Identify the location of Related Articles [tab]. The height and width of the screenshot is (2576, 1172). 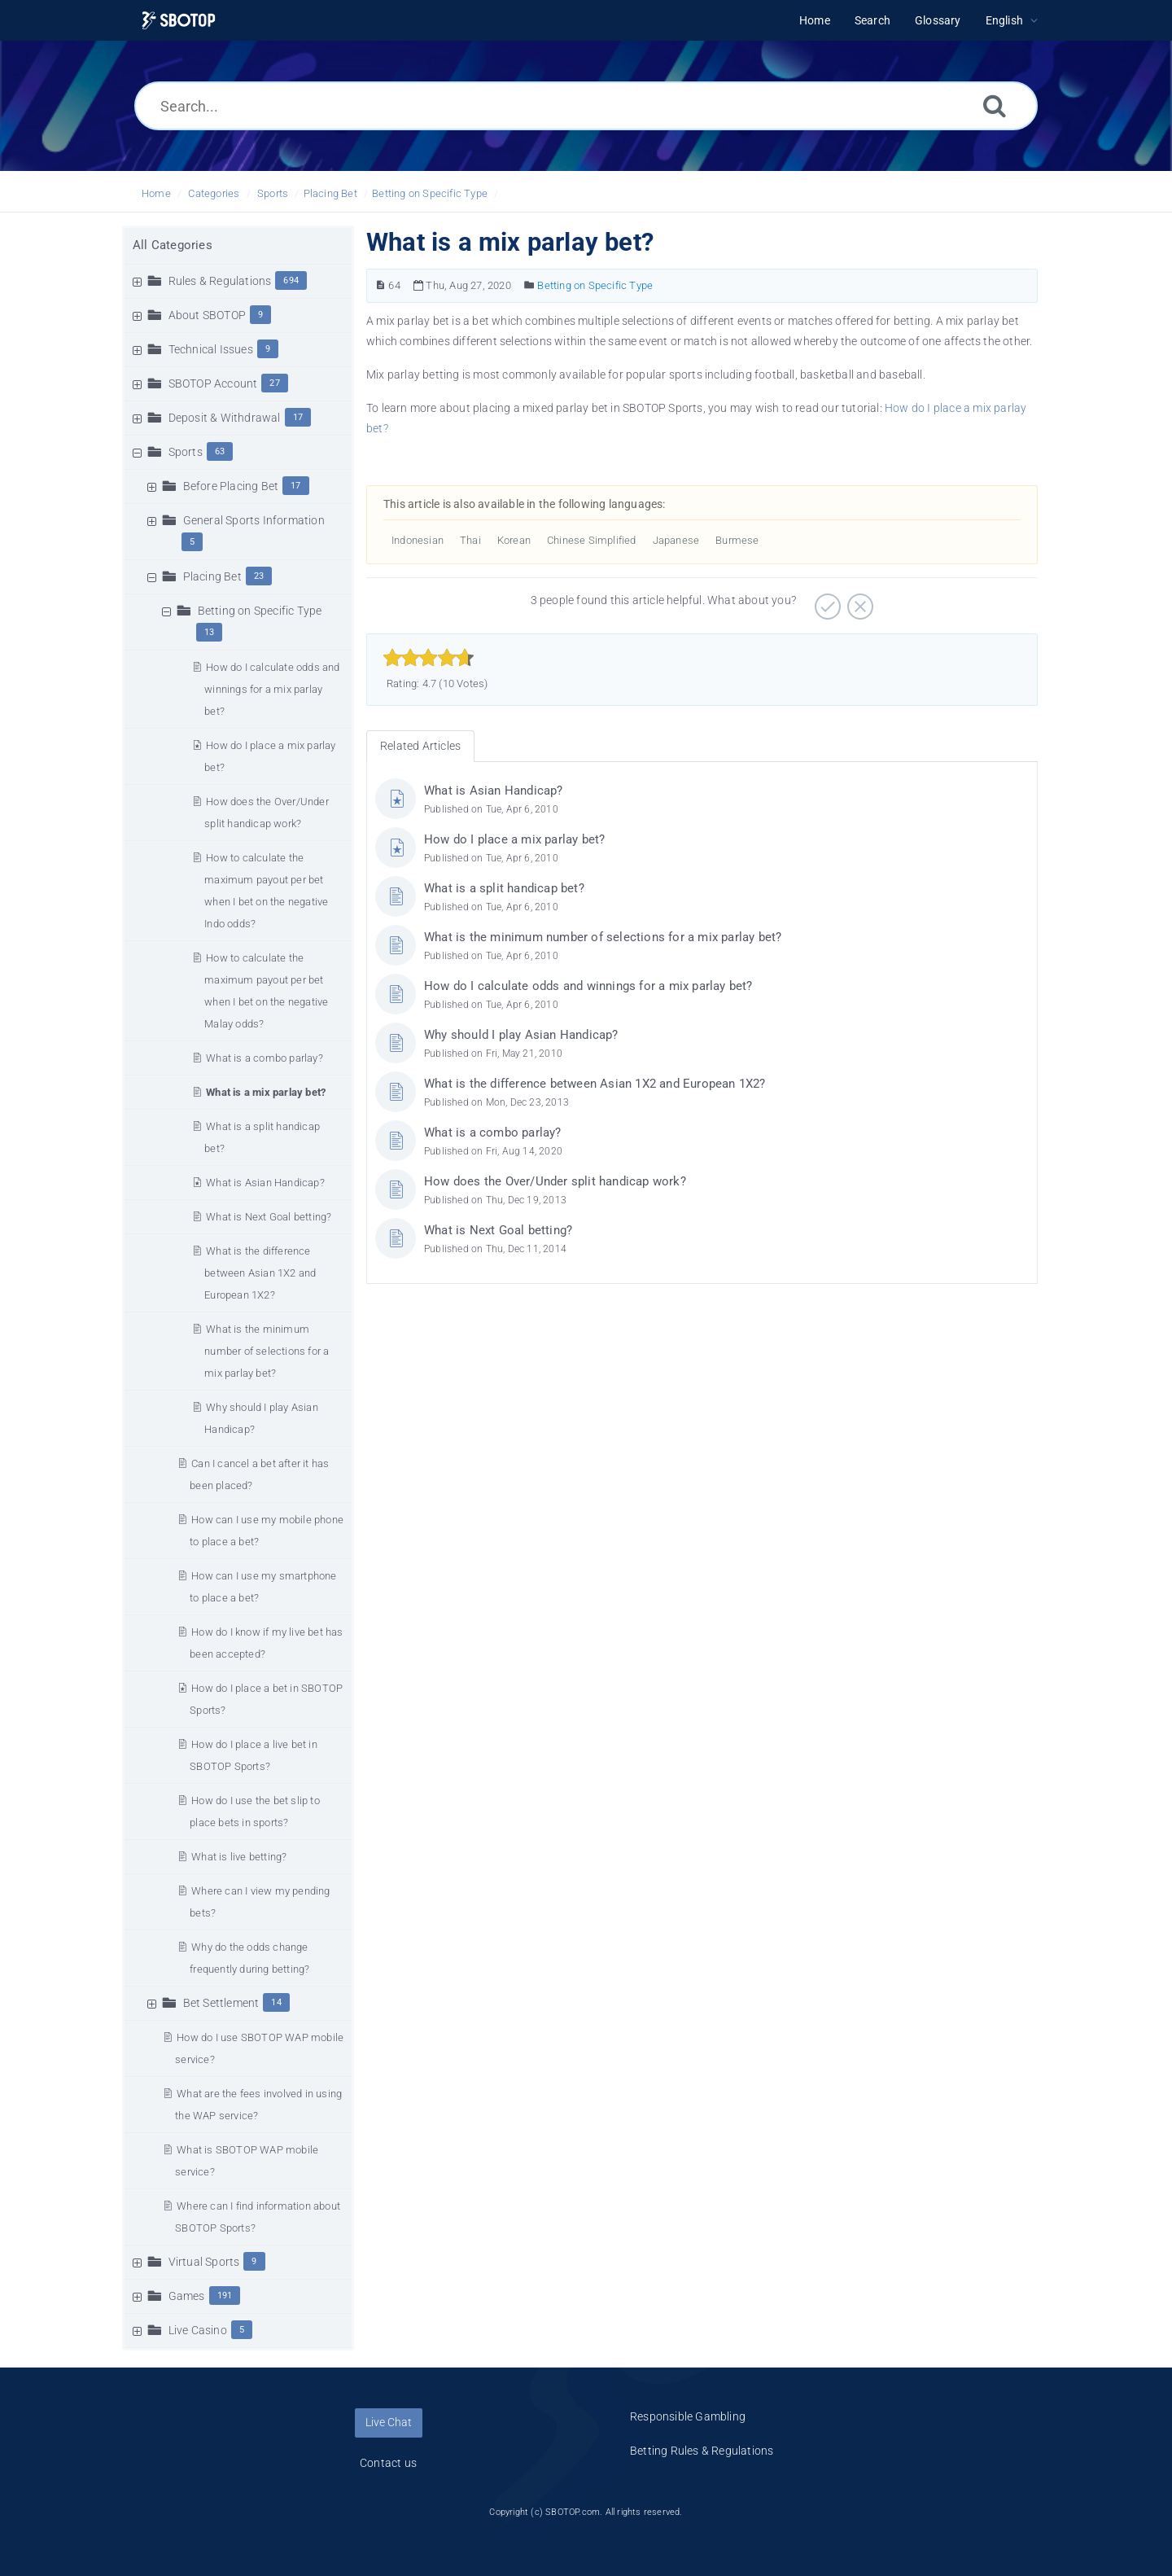
(420, 745).